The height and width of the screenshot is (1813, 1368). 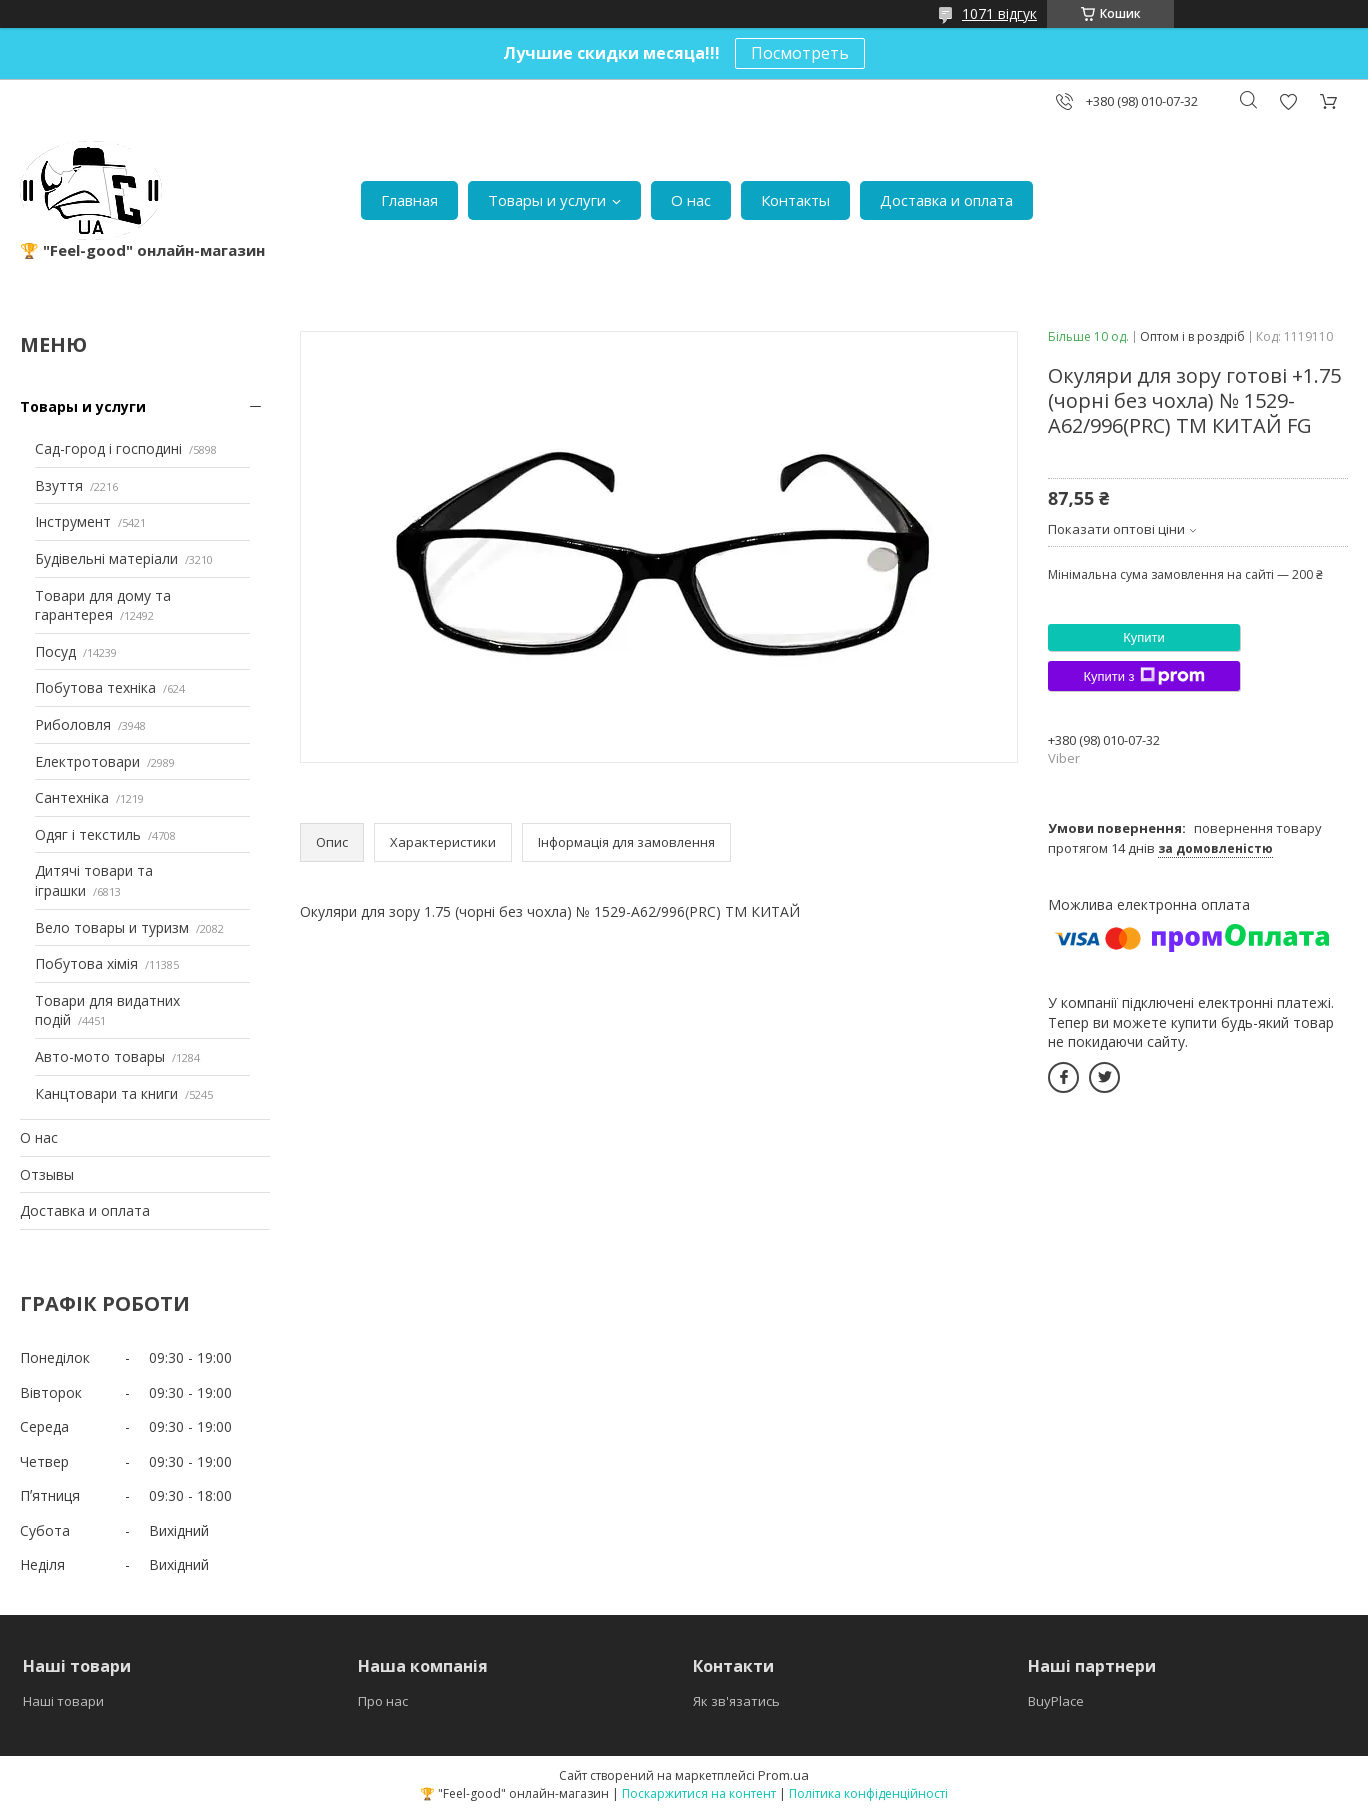 I want to click on 1071 відгук, so click(x=999, y=13).